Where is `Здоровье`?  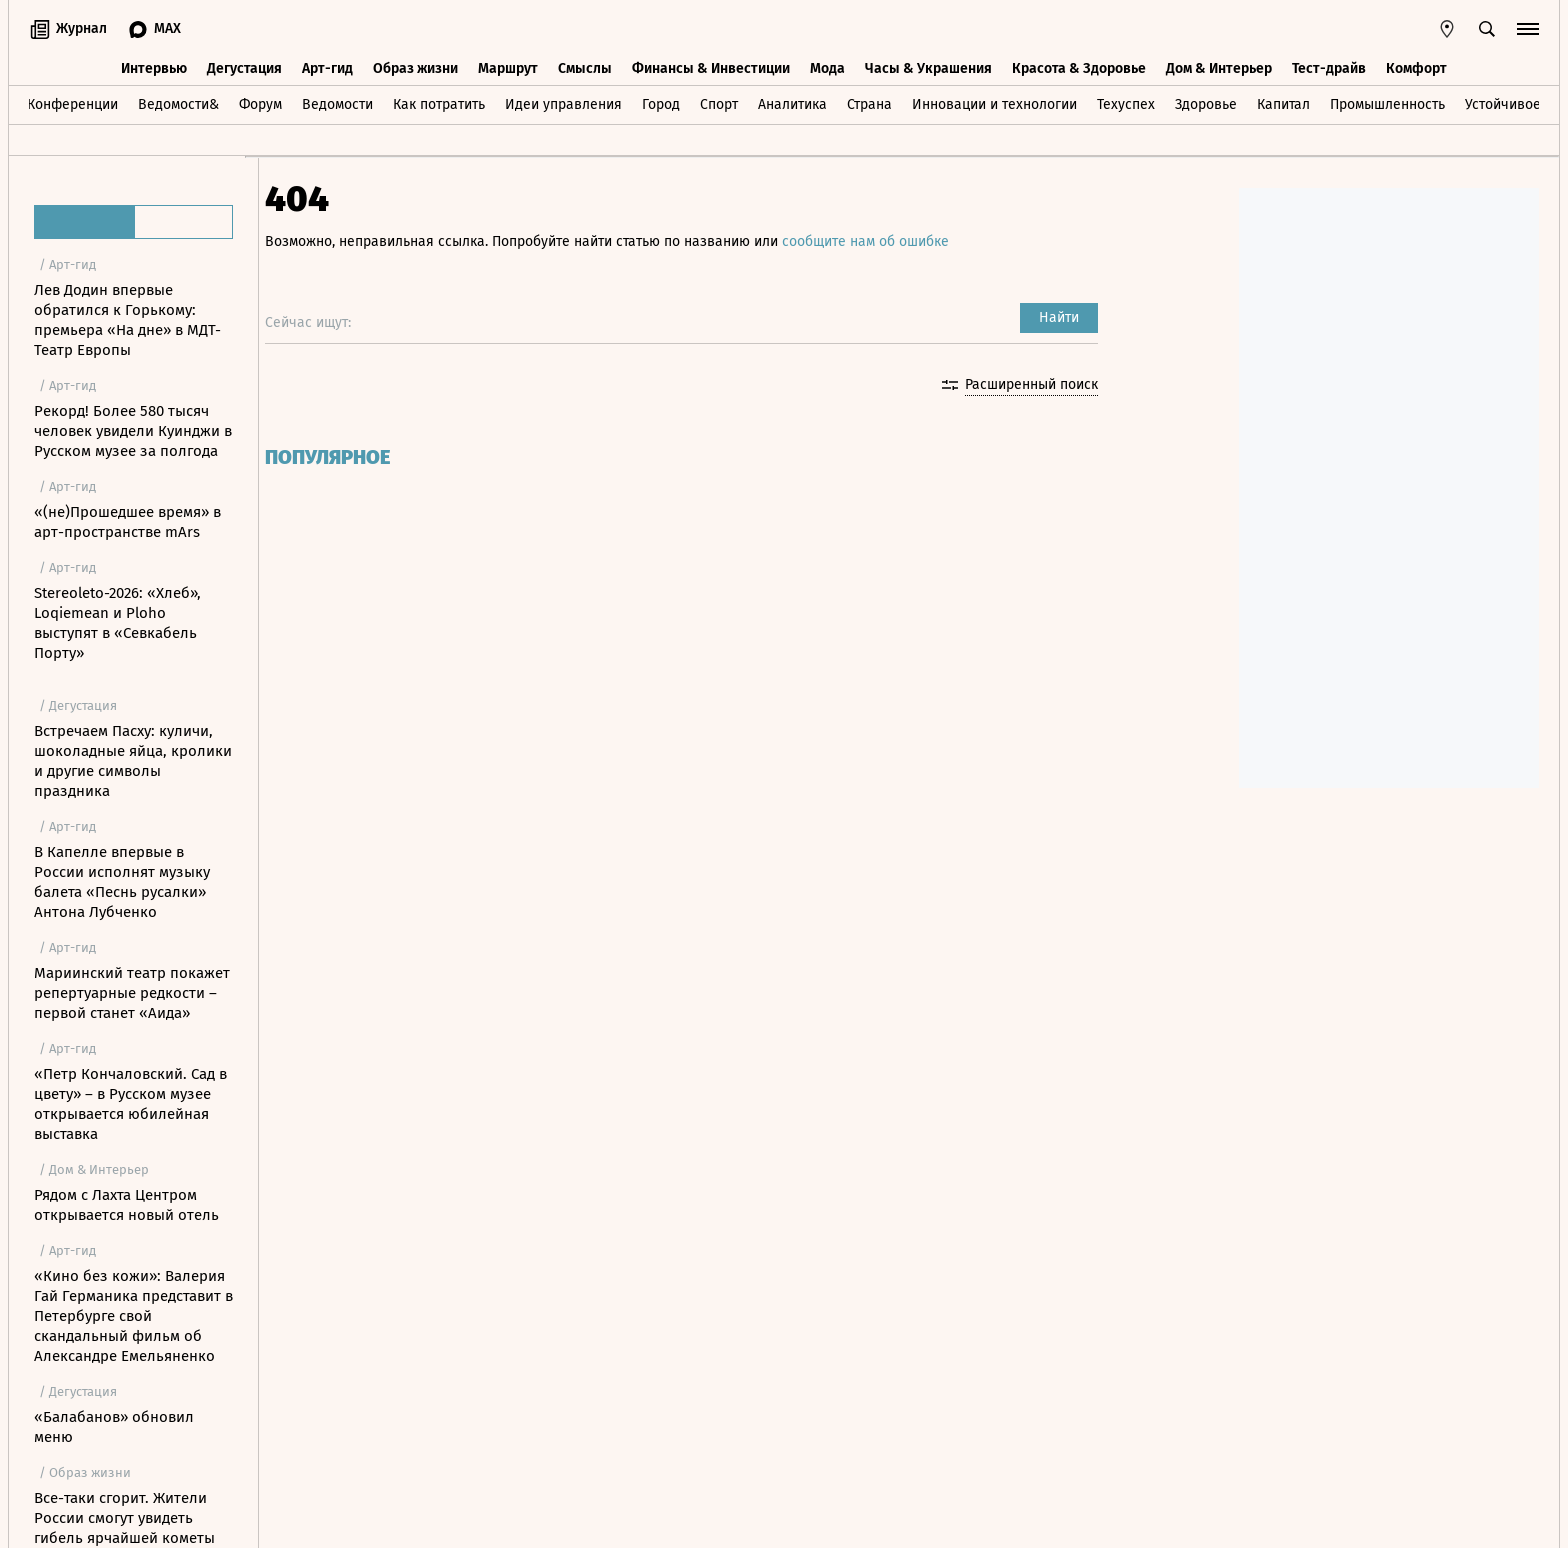 Здоровье is located at coordinates (1206, 103).